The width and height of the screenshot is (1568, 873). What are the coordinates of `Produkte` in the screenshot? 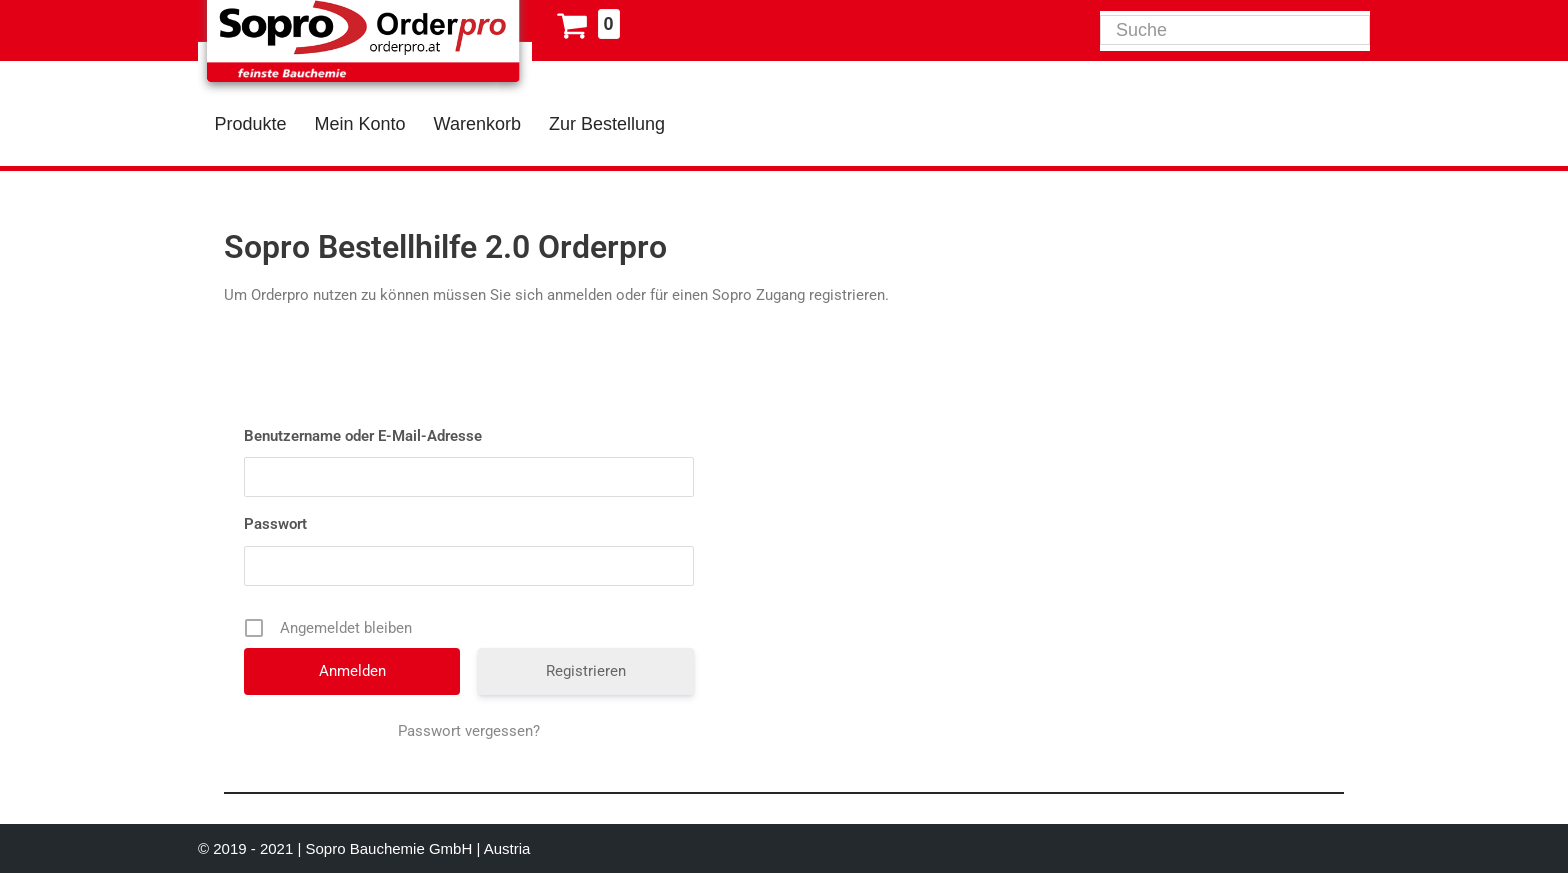 It's located at (251, 124).